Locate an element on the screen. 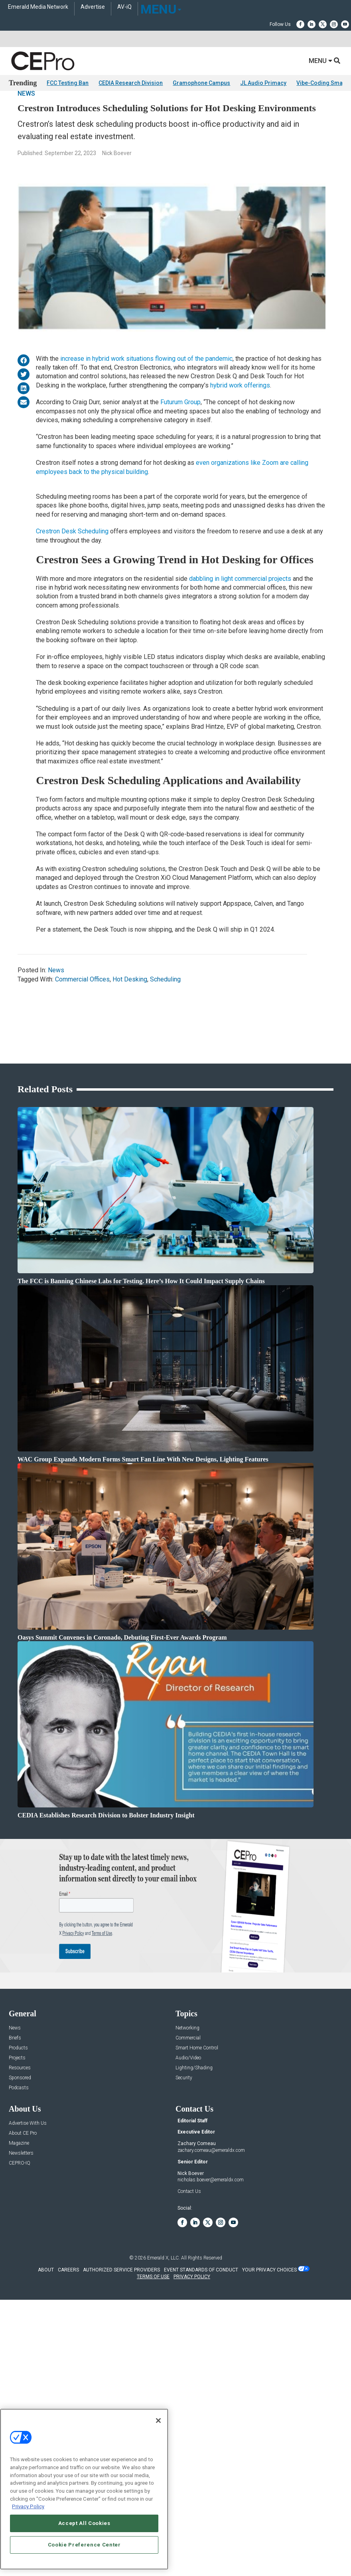 The width and height of the screenshot is (351, 2576). Accept All Cookies is located at coordinates (84, 2523).